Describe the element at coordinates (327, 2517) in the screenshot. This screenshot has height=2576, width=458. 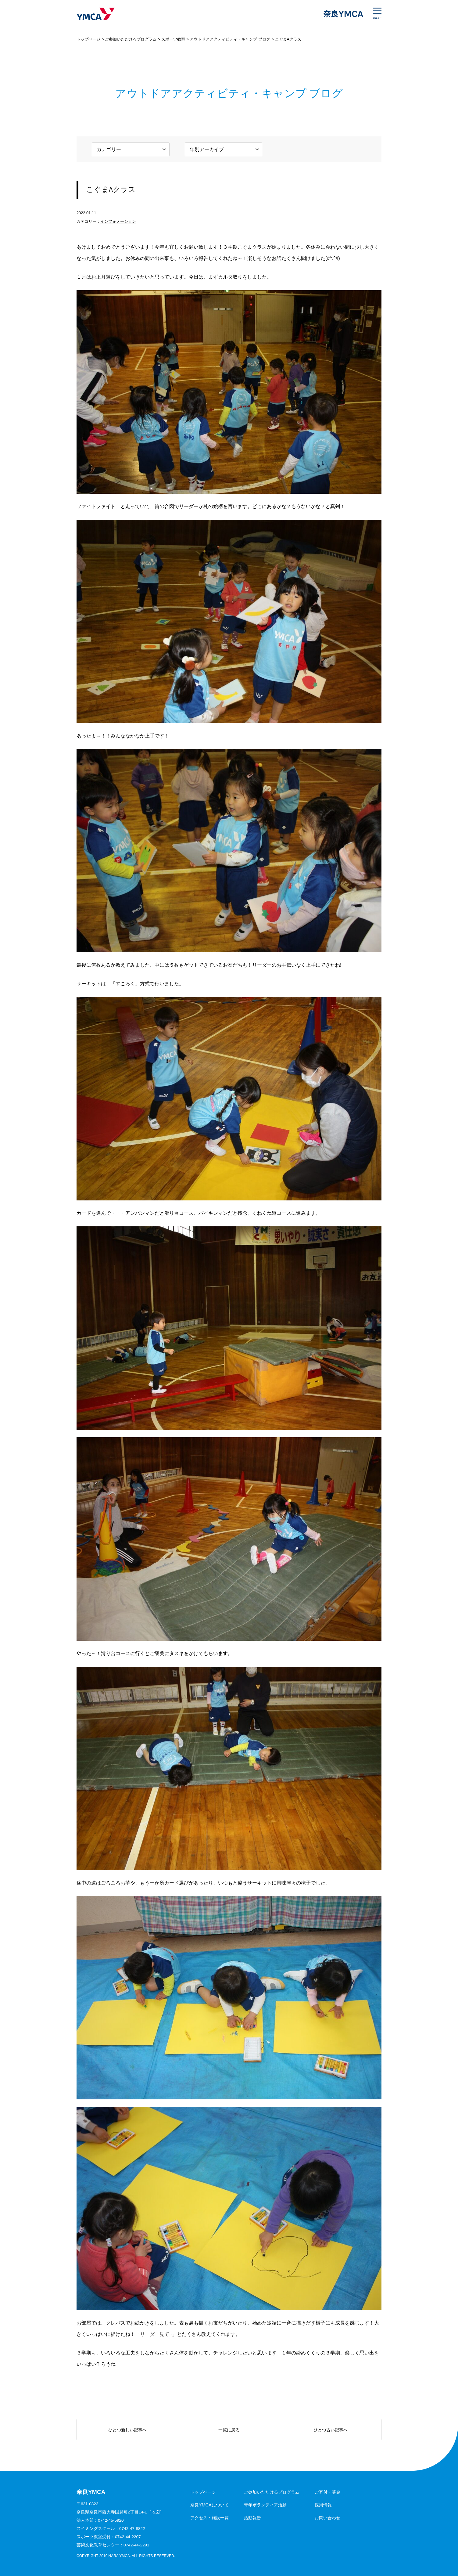
I see `お問い合わせ` at that location.